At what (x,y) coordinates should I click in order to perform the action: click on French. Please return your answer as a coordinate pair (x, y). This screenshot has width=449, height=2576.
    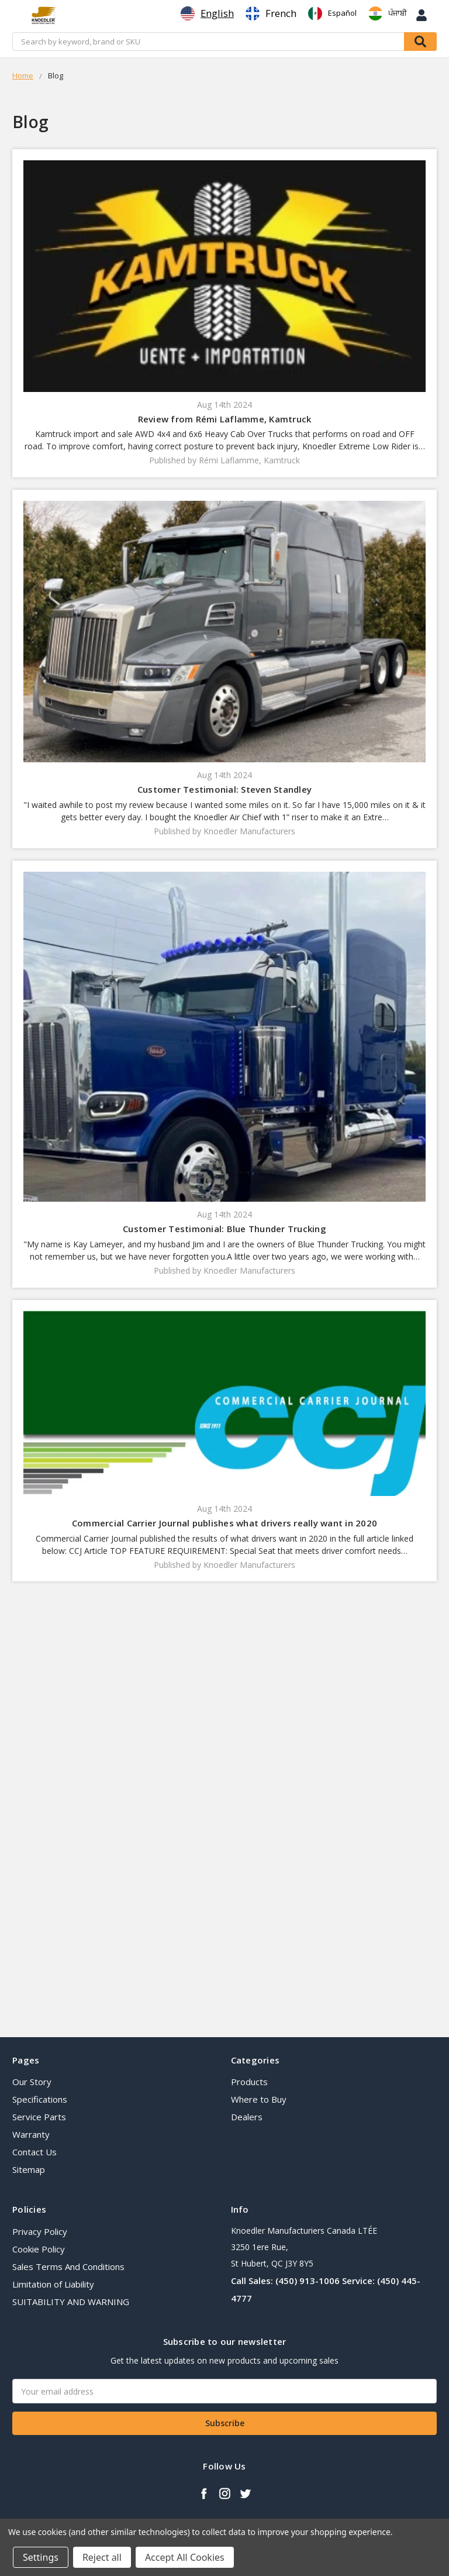
    Looking at the image, I should click on (271, 13).